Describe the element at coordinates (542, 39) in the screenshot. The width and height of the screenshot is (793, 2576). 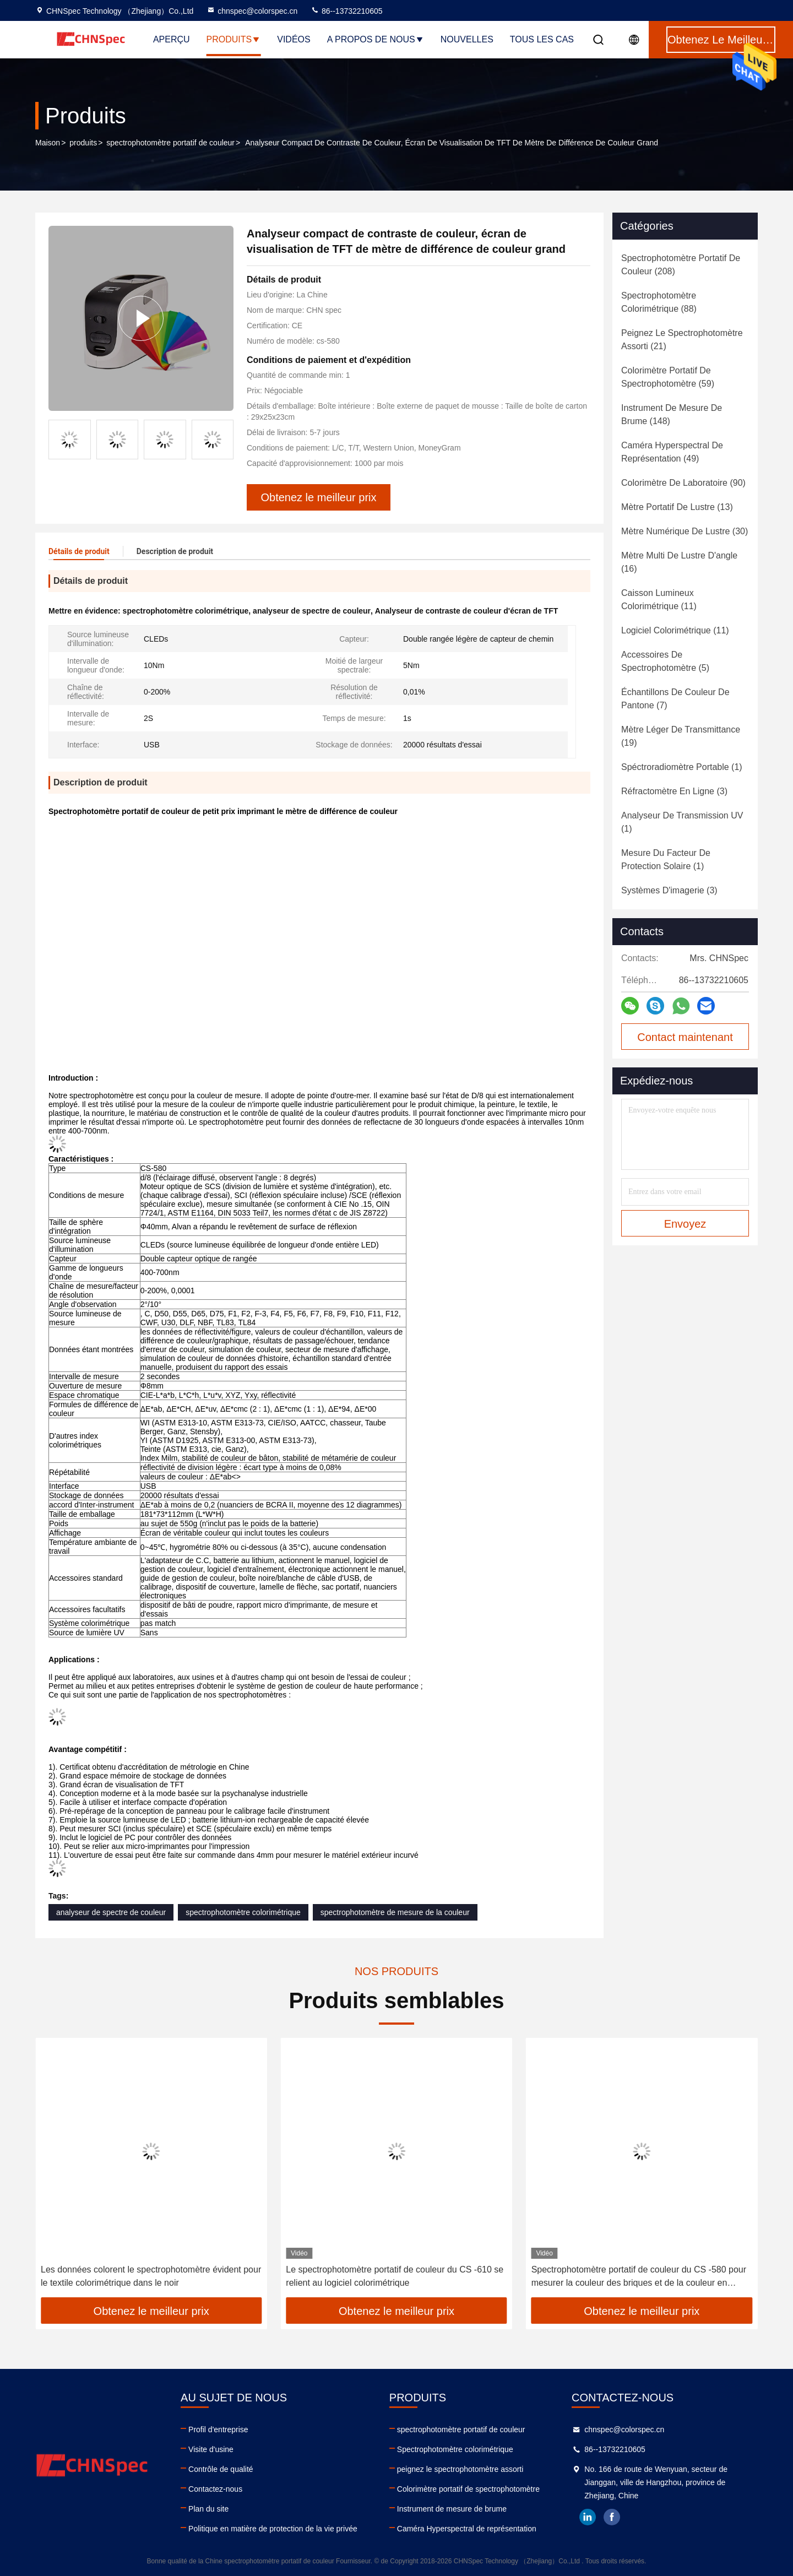
I see `Tous les cas` at that location.